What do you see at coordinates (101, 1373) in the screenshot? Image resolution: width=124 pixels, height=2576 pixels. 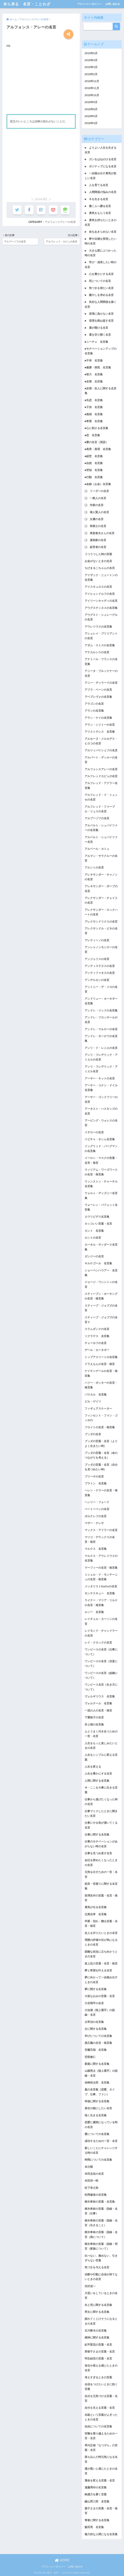 I see `ナイチンゲールの名言・格言集` at bounding box center [101, 1373].